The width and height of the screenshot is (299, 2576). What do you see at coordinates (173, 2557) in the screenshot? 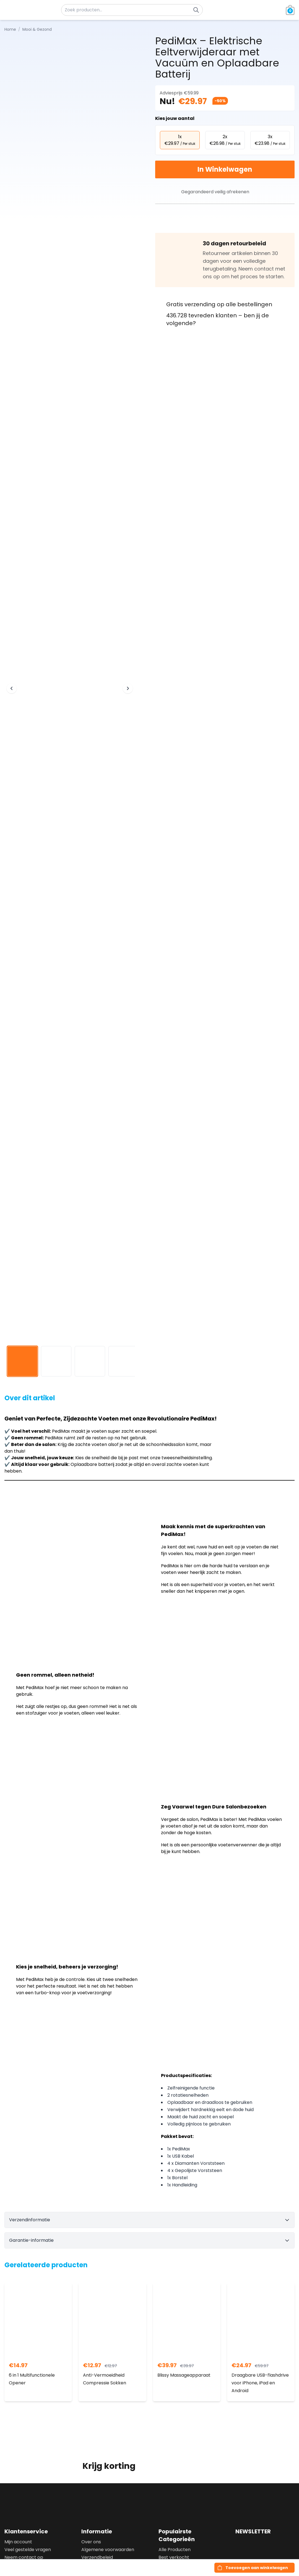
I see `Best verkocht` at bounding box center [173, 2557].